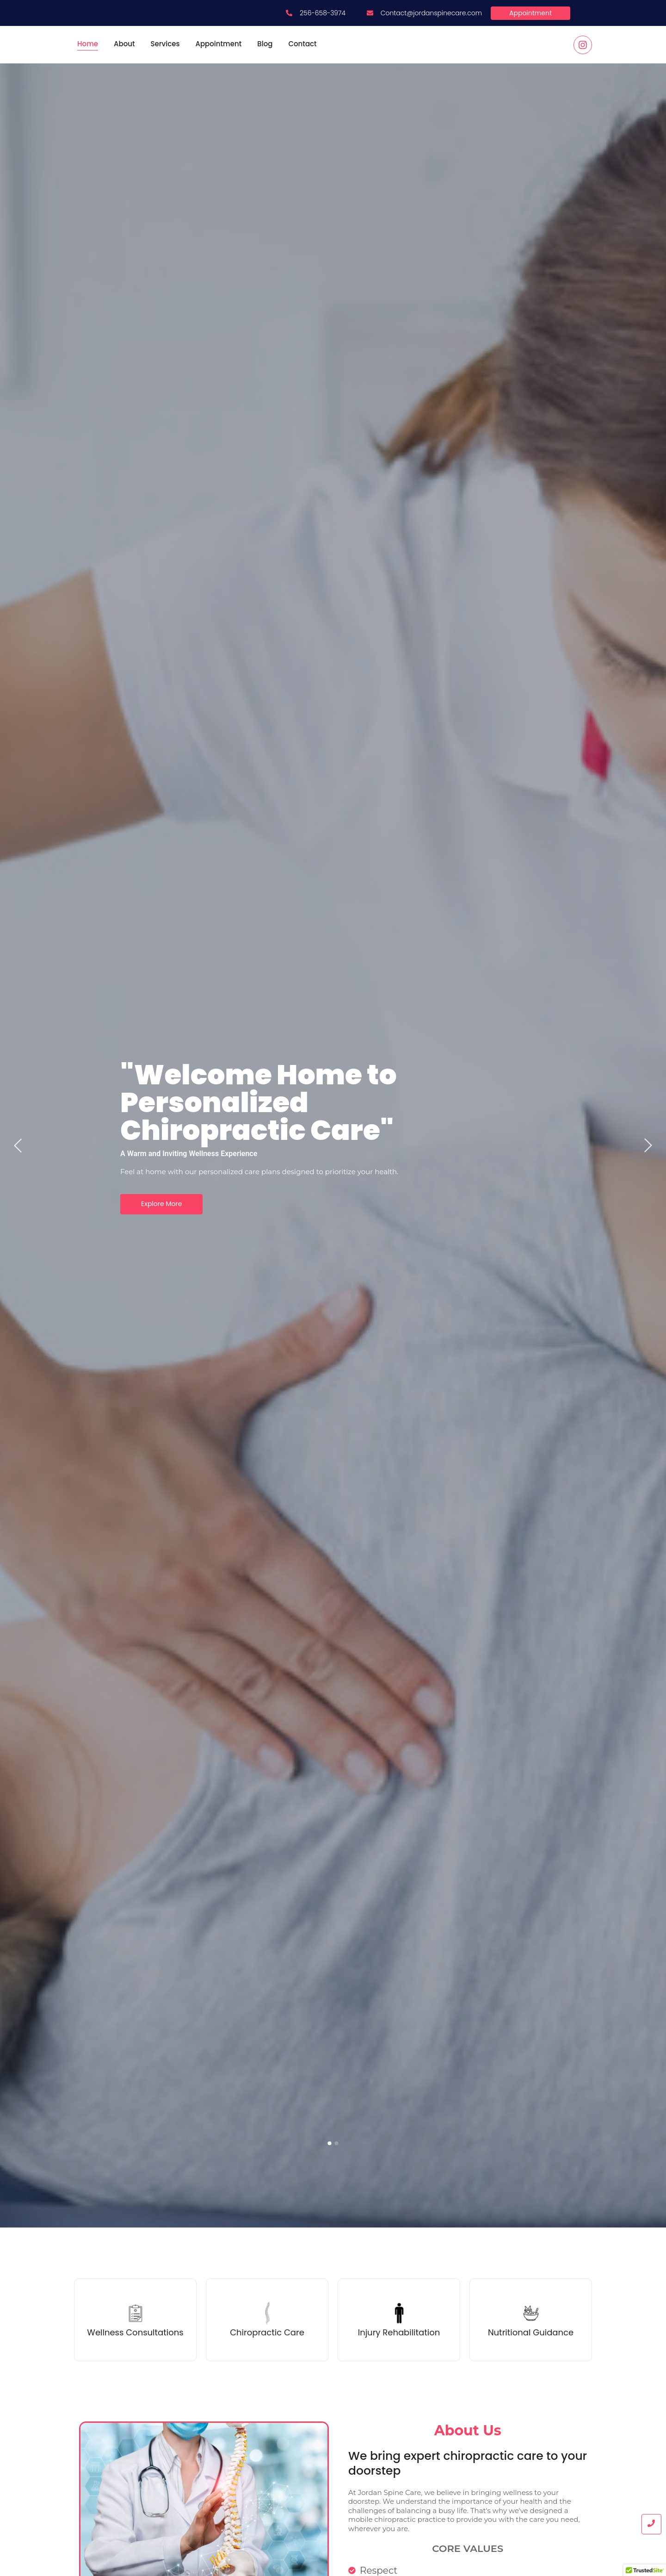 This screenshot has width=666, height=2576. Describe the element at coordinates (165, 44) in the screenshot. I see `Services` at that location.